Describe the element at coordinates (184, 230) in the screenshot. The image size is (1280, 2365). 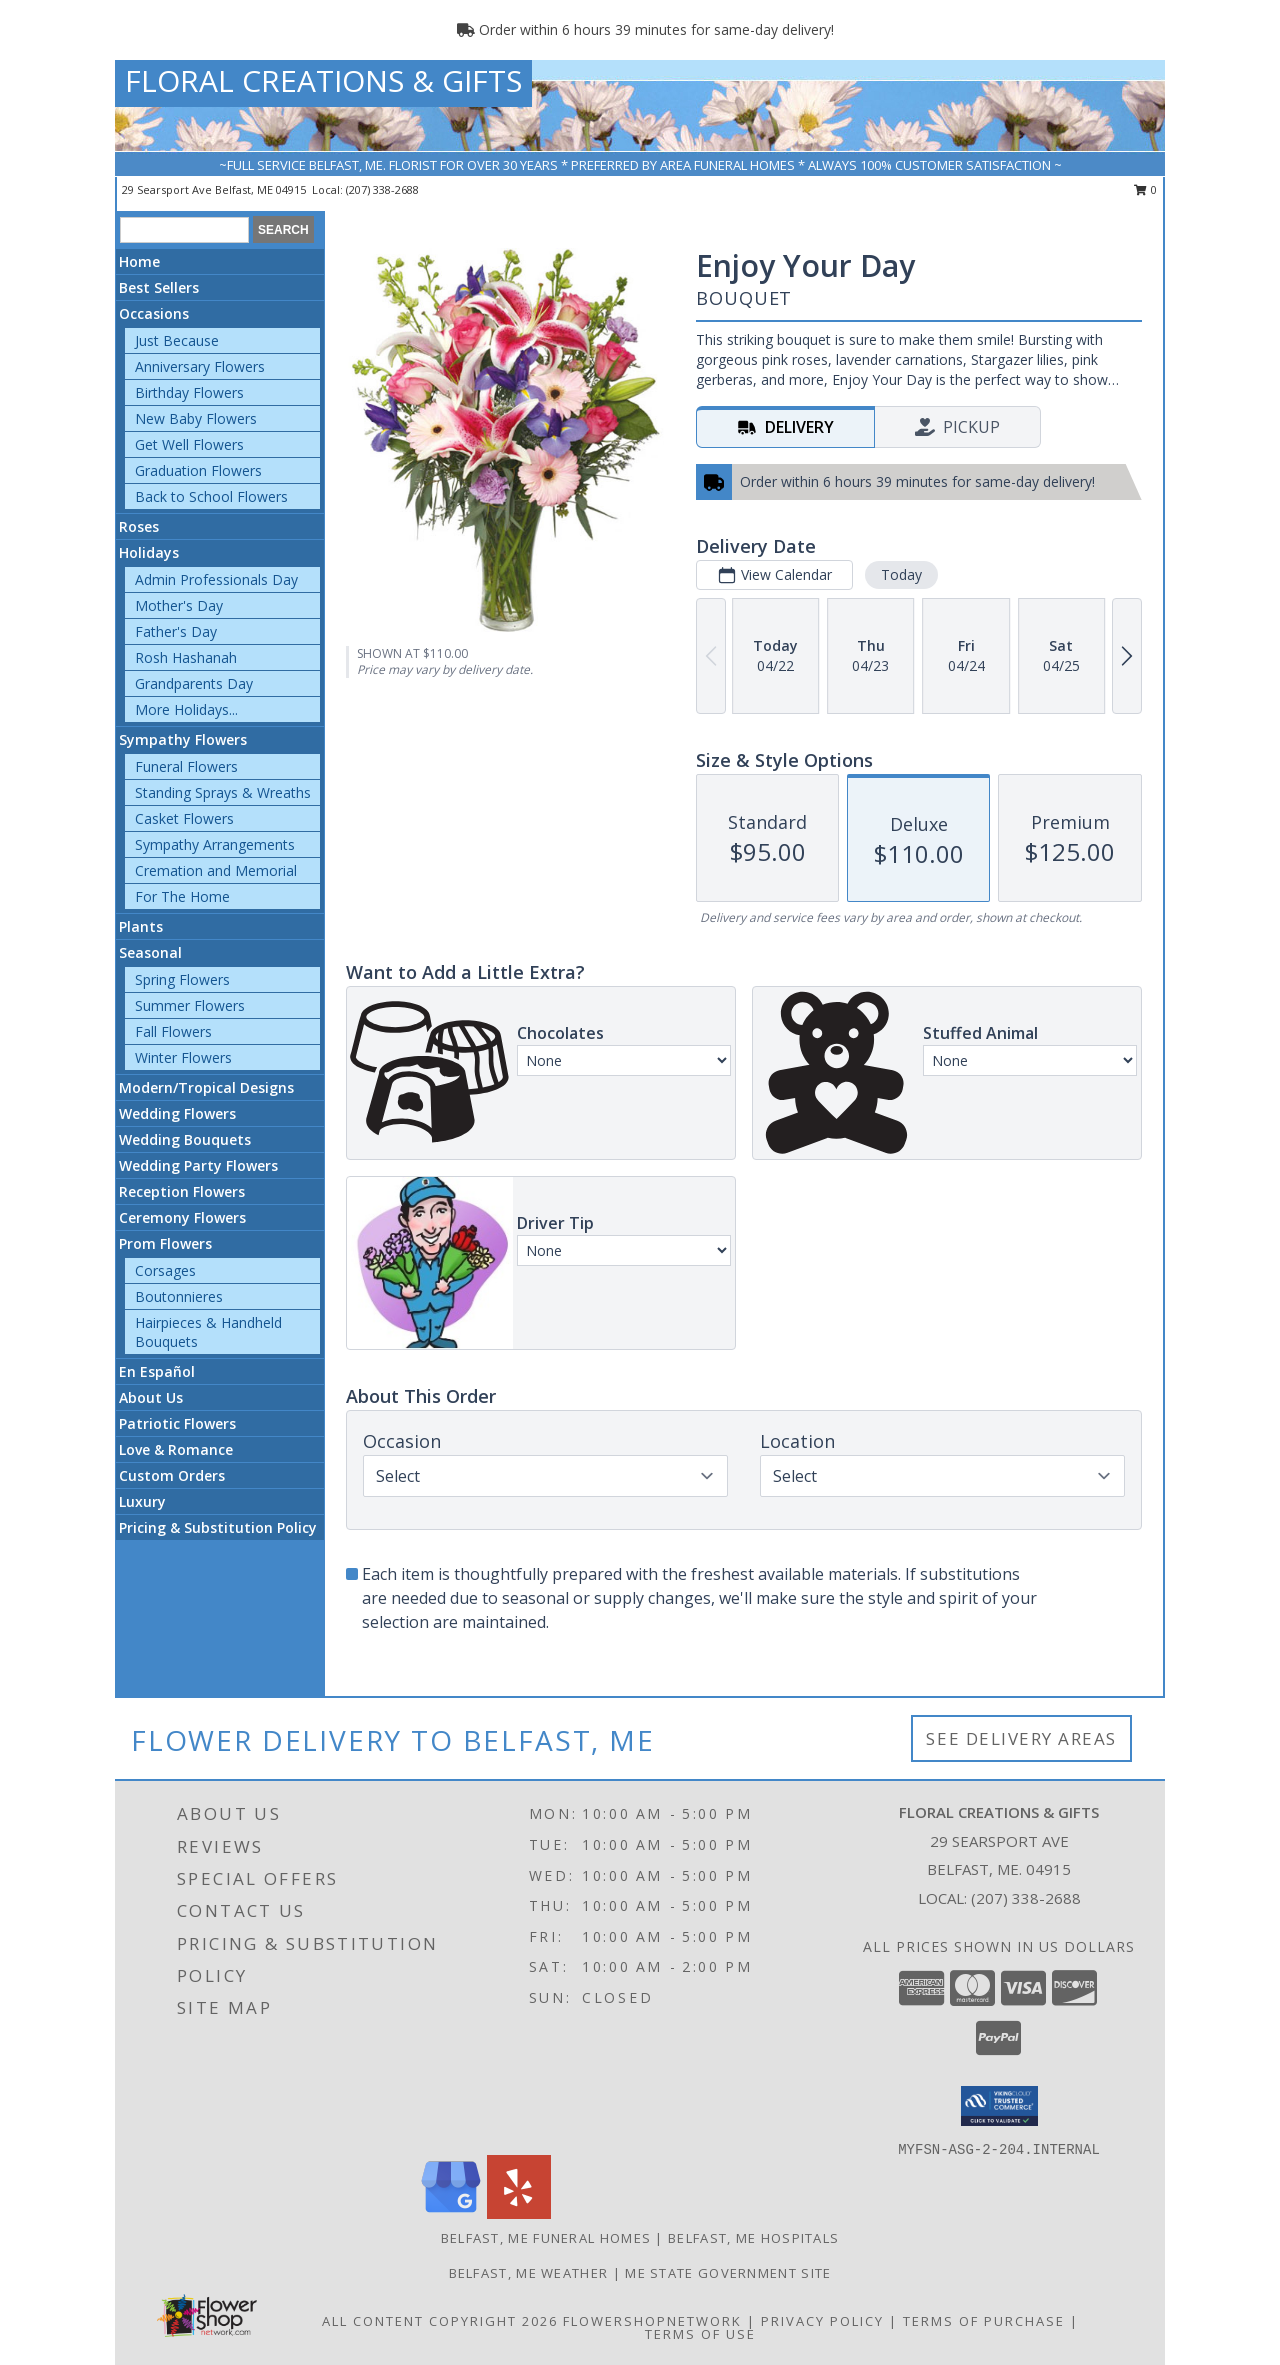
I see `[Product Search]` at that location.